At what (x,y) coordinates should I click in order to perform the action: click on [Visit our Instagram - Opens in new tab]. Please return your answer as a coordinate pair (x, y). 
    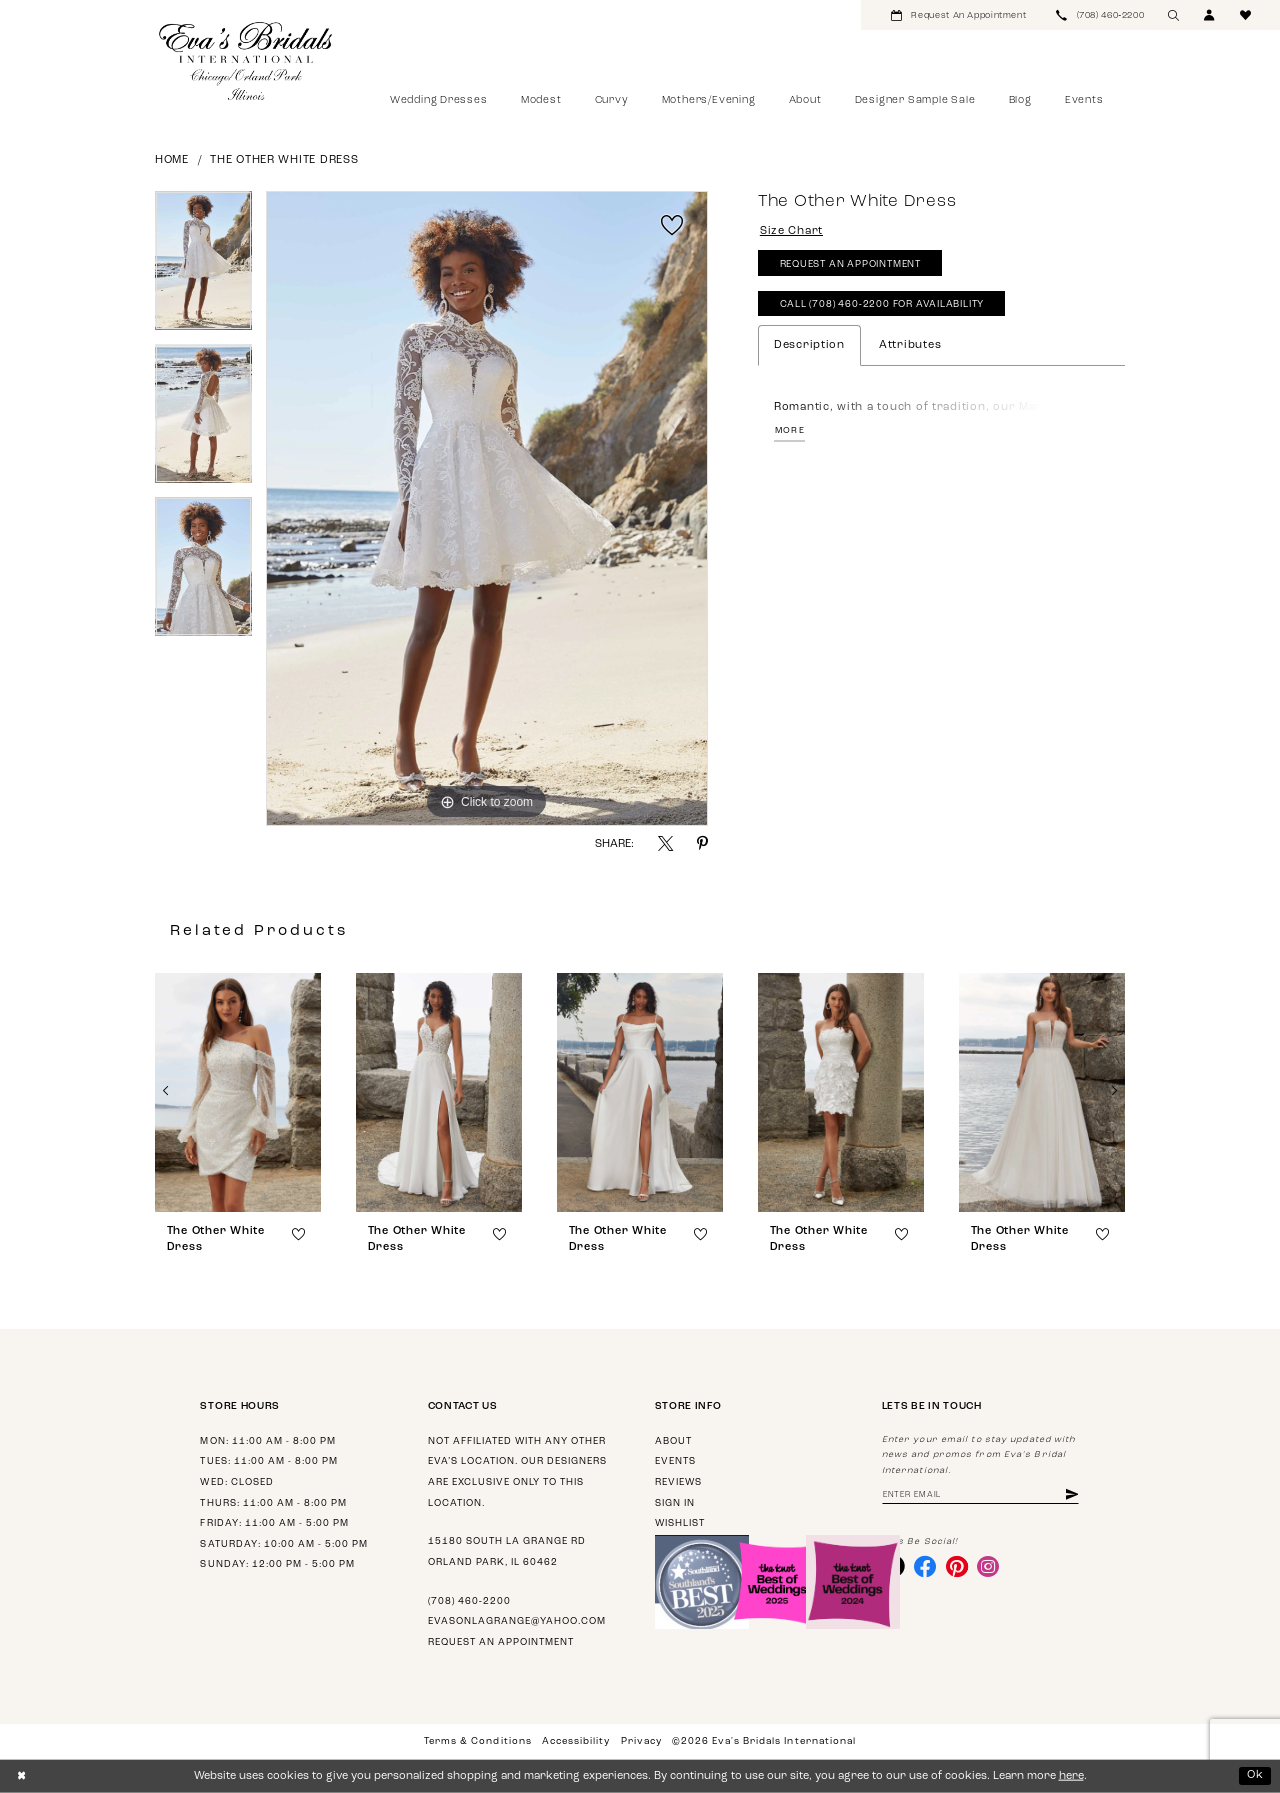
    Looking at the image, I should click on (988, 1566).